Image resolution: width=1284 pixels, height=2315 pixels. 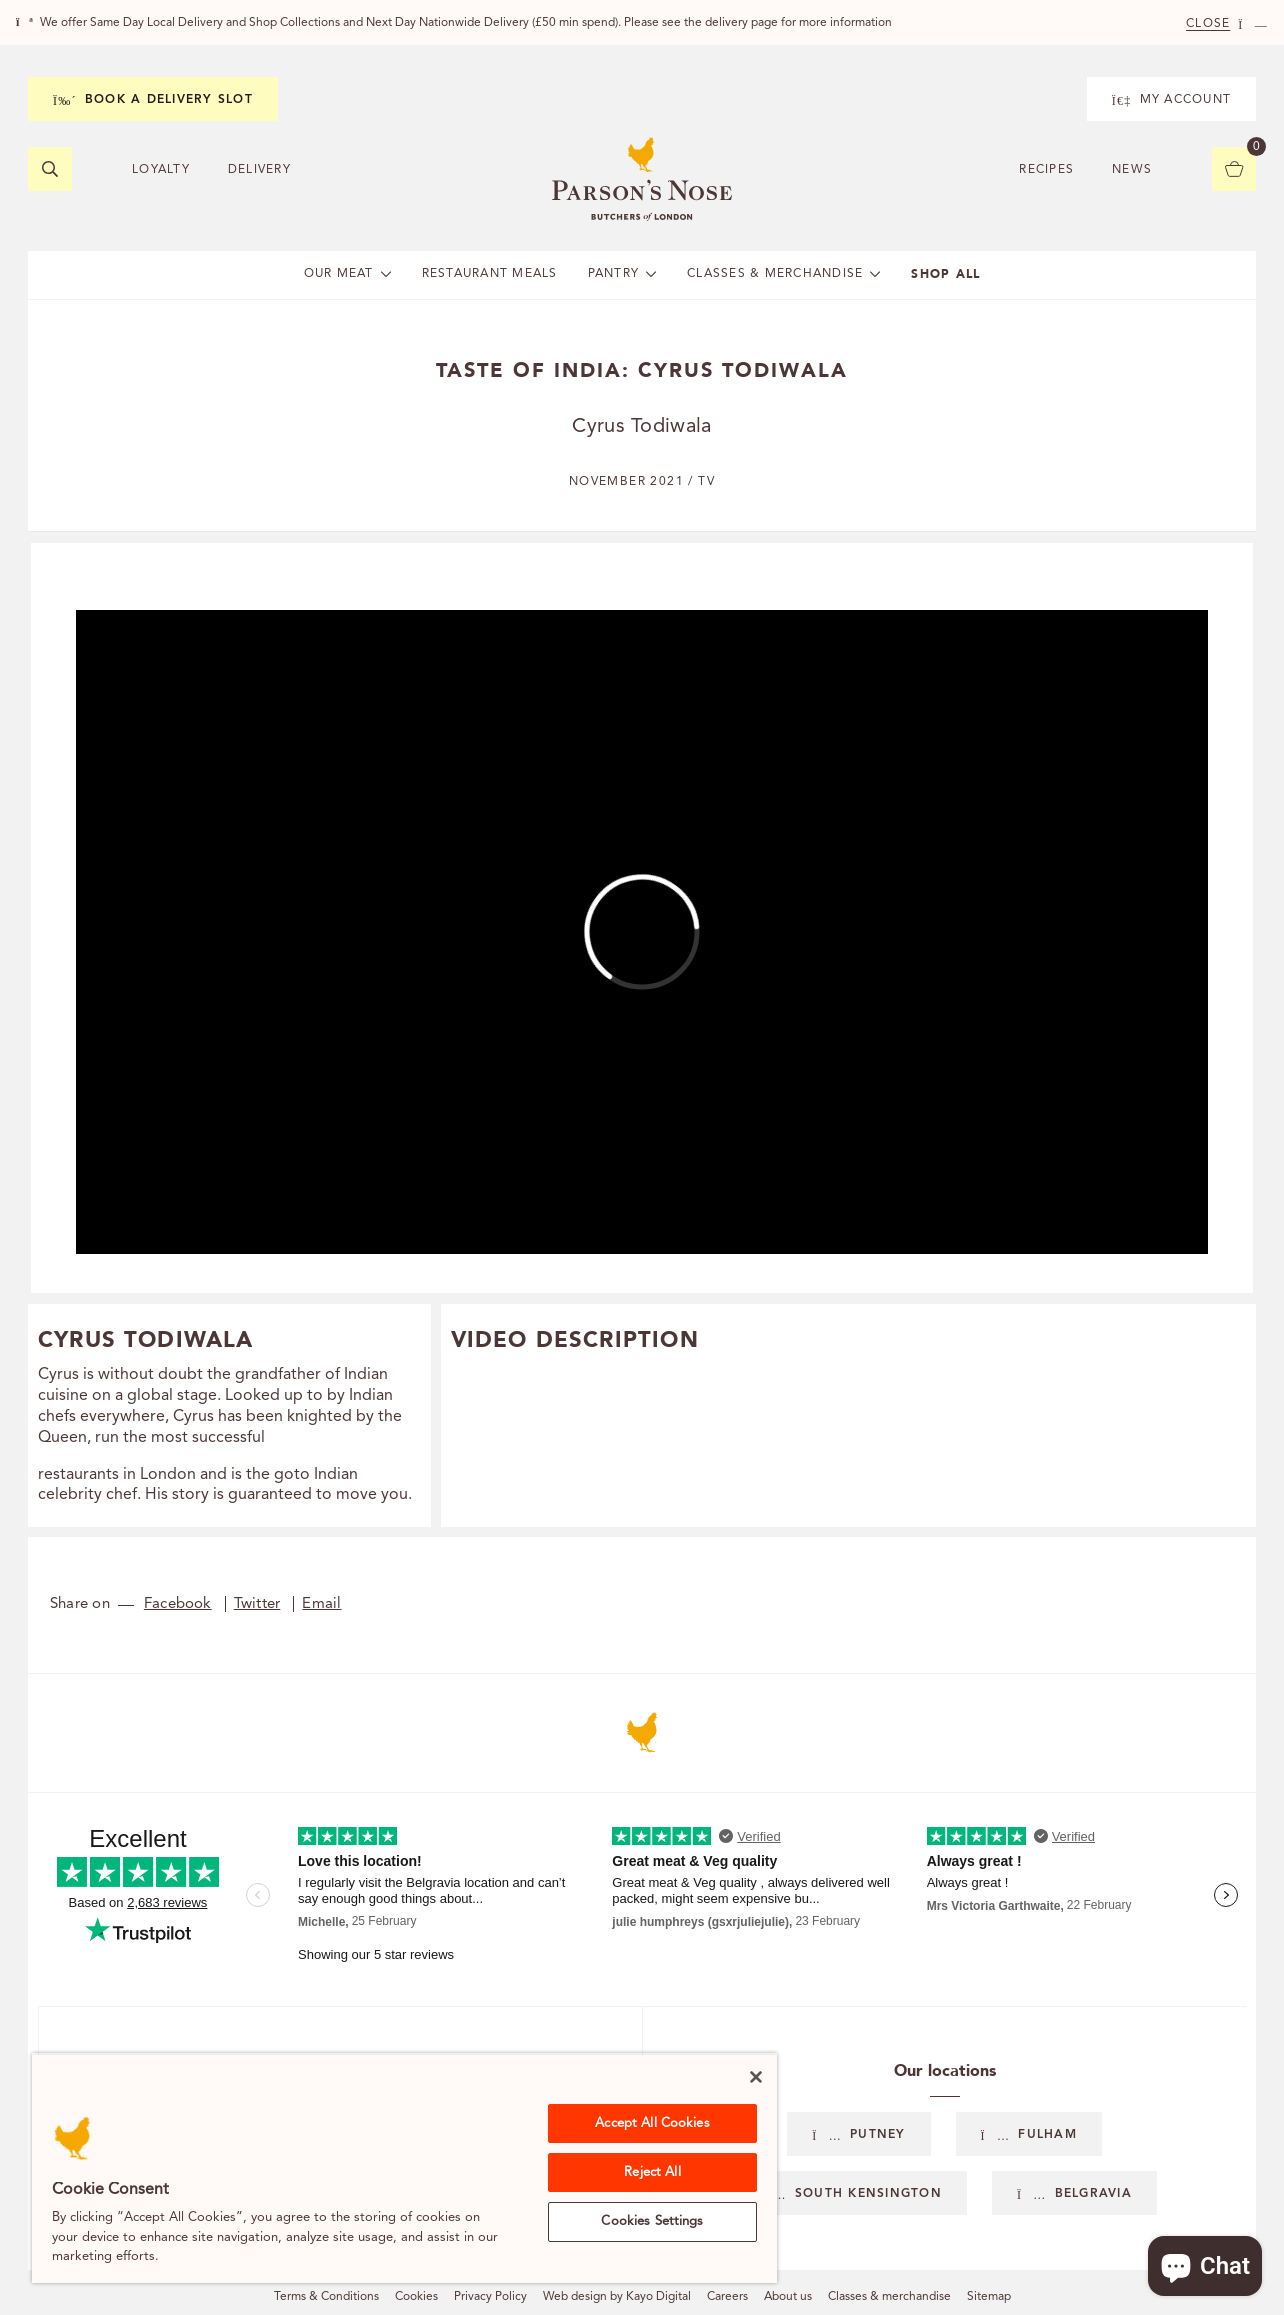 I want to click on Twitter, so click(x=257, y=1604).